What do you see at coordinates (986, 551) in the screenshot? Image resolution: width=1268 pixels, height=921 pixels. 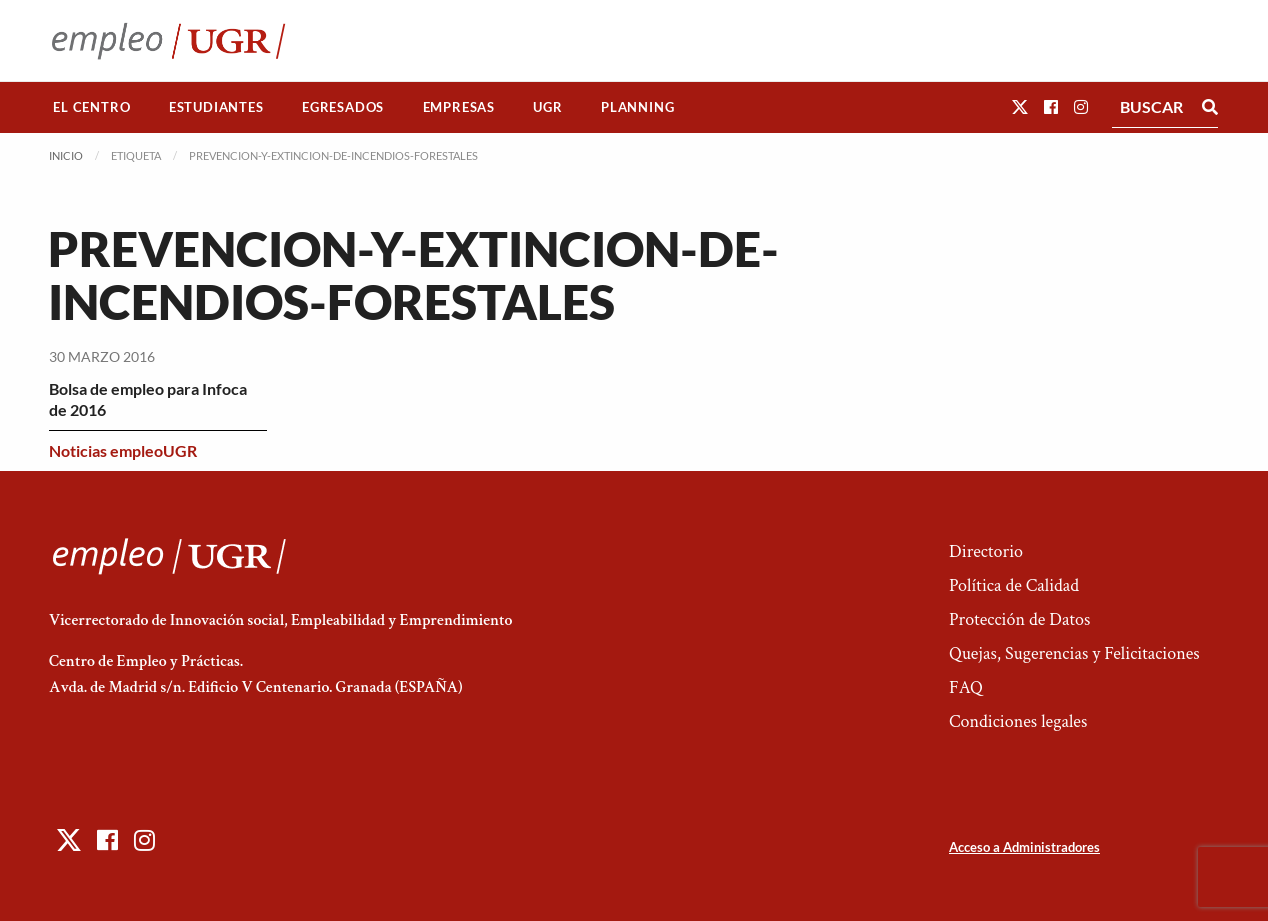 I see `Directorio` at bounding box center [986, 551].